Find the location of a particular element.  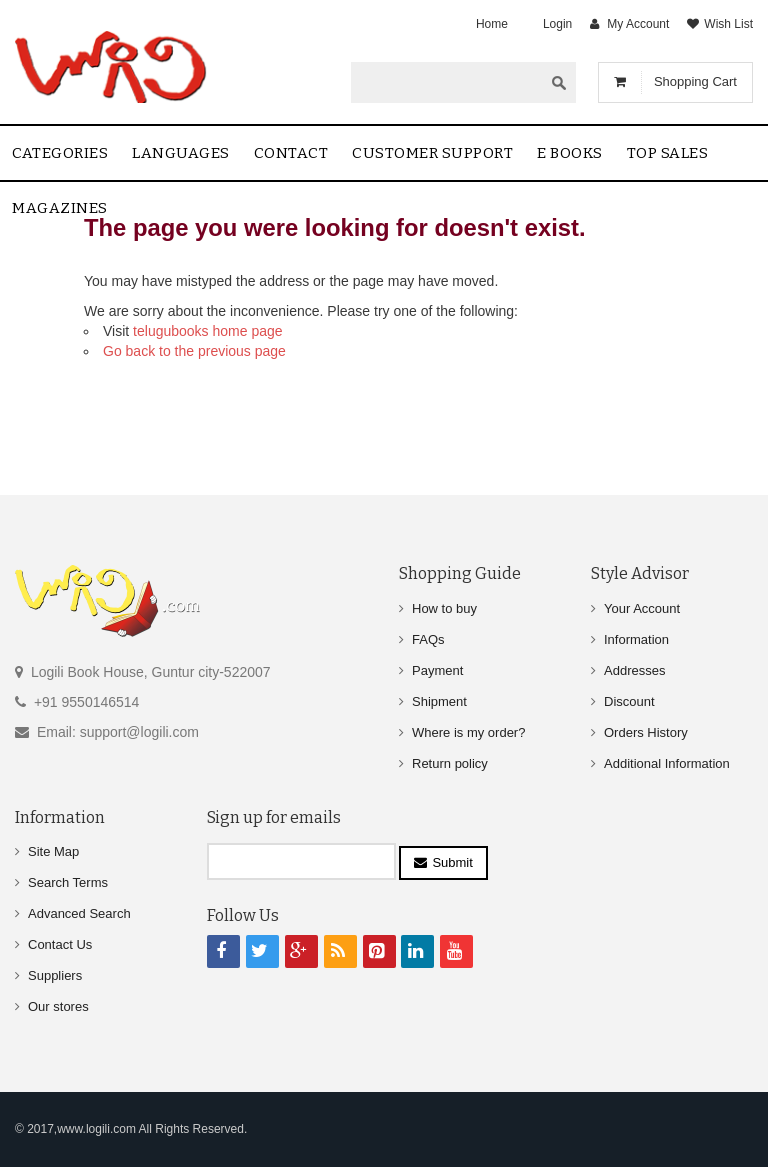

Your Account is located at coordinates (642, 608).